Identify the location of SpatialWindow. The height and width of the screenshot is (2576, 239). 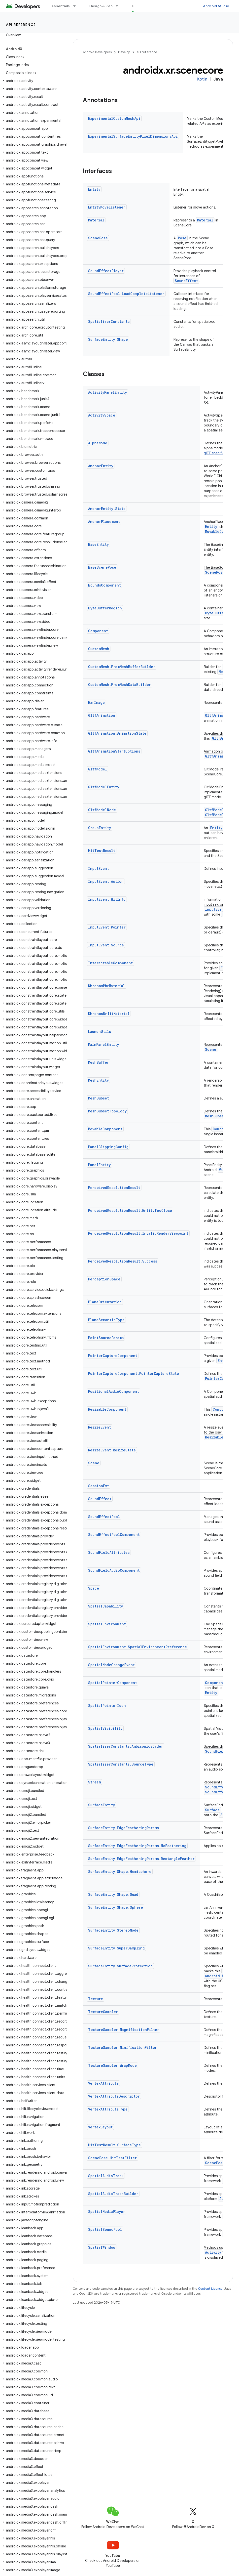
(101, 2247).